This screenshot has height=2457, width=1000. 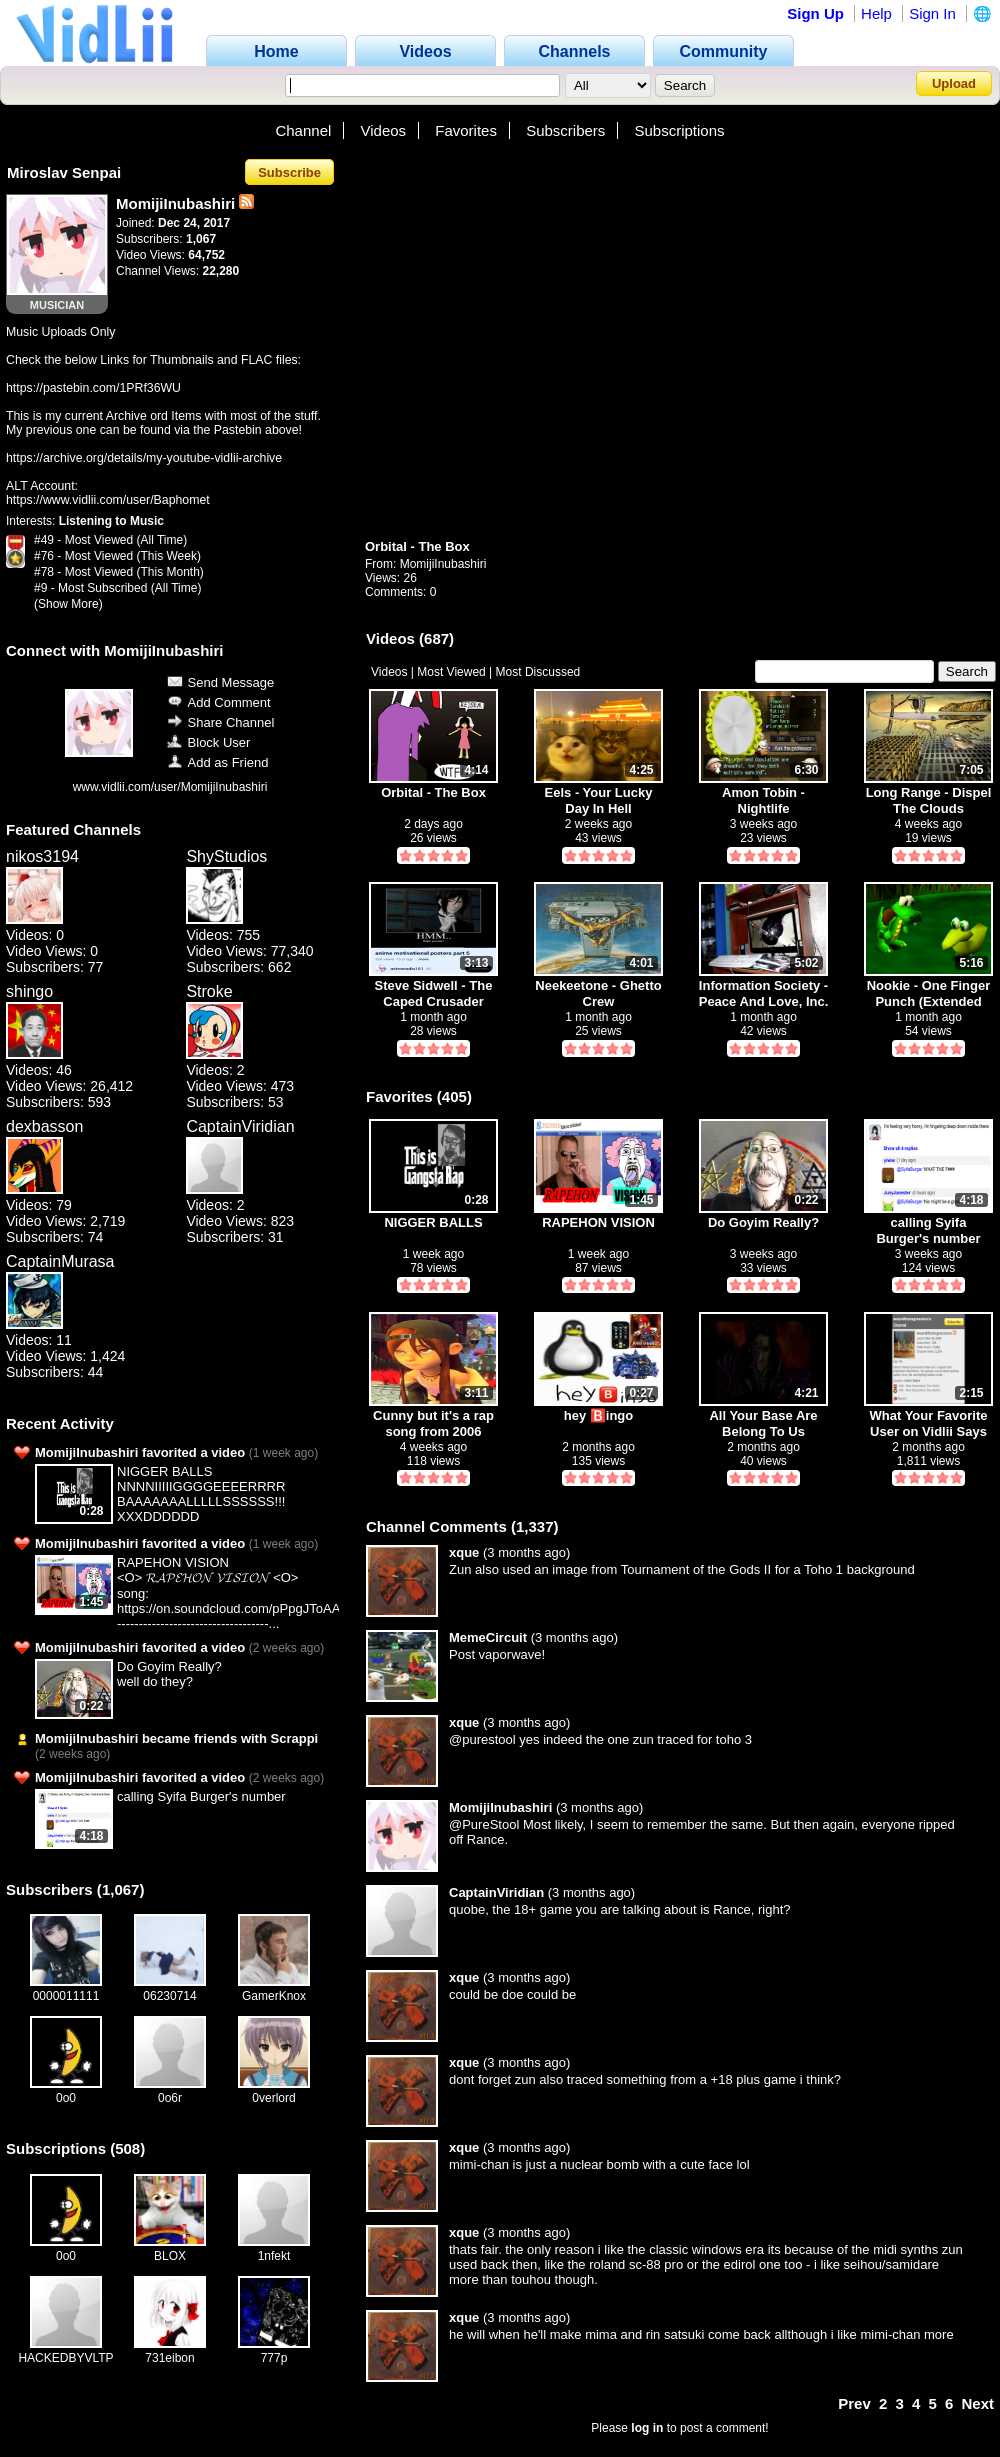 What do you see at coordinates (929, 993) in the screenshot?
I see `Nookie - One Finger Punch (Extended Mix)` at bounding box center [929, 993].